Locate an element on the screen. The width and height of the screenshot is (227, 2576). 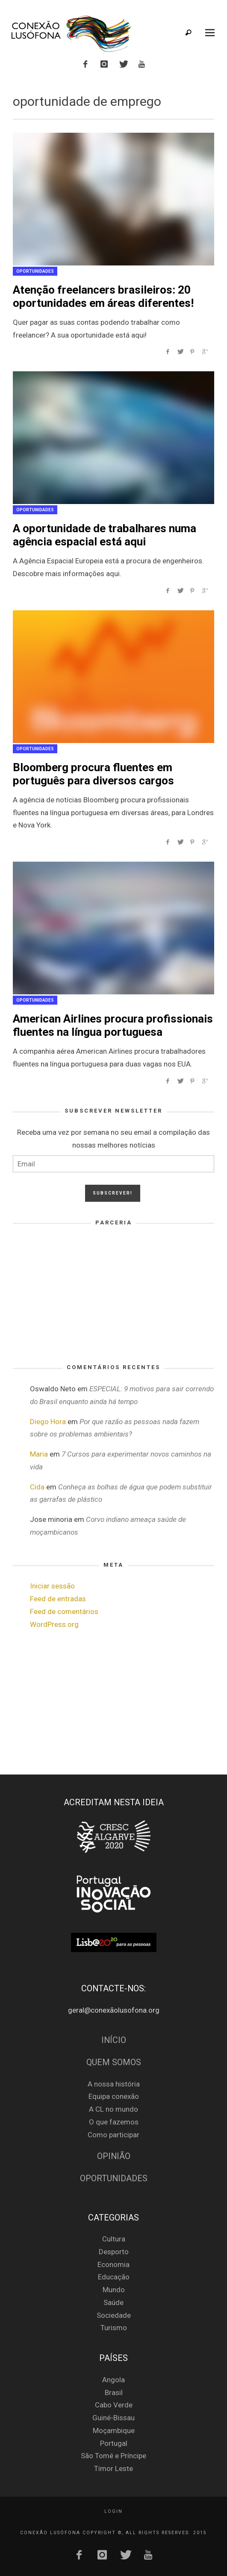
A oportunidade de trabalhares numa agência espacial está aqui is located at coordinates (104, 535).